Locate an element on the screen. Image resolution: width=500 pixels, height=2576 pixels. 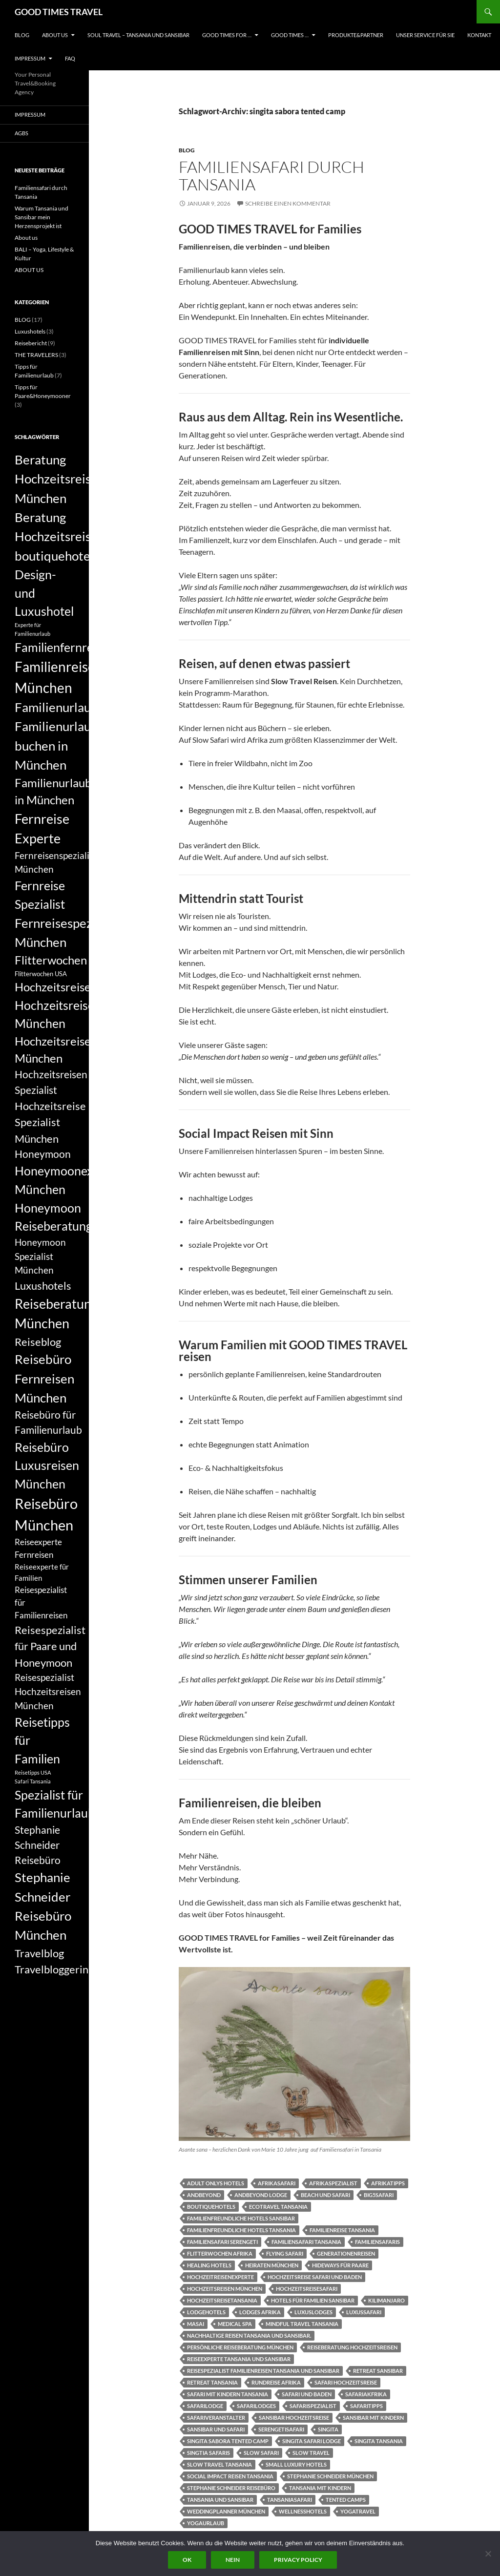
Safariveranstalter is located at coordinates (216, 2417).